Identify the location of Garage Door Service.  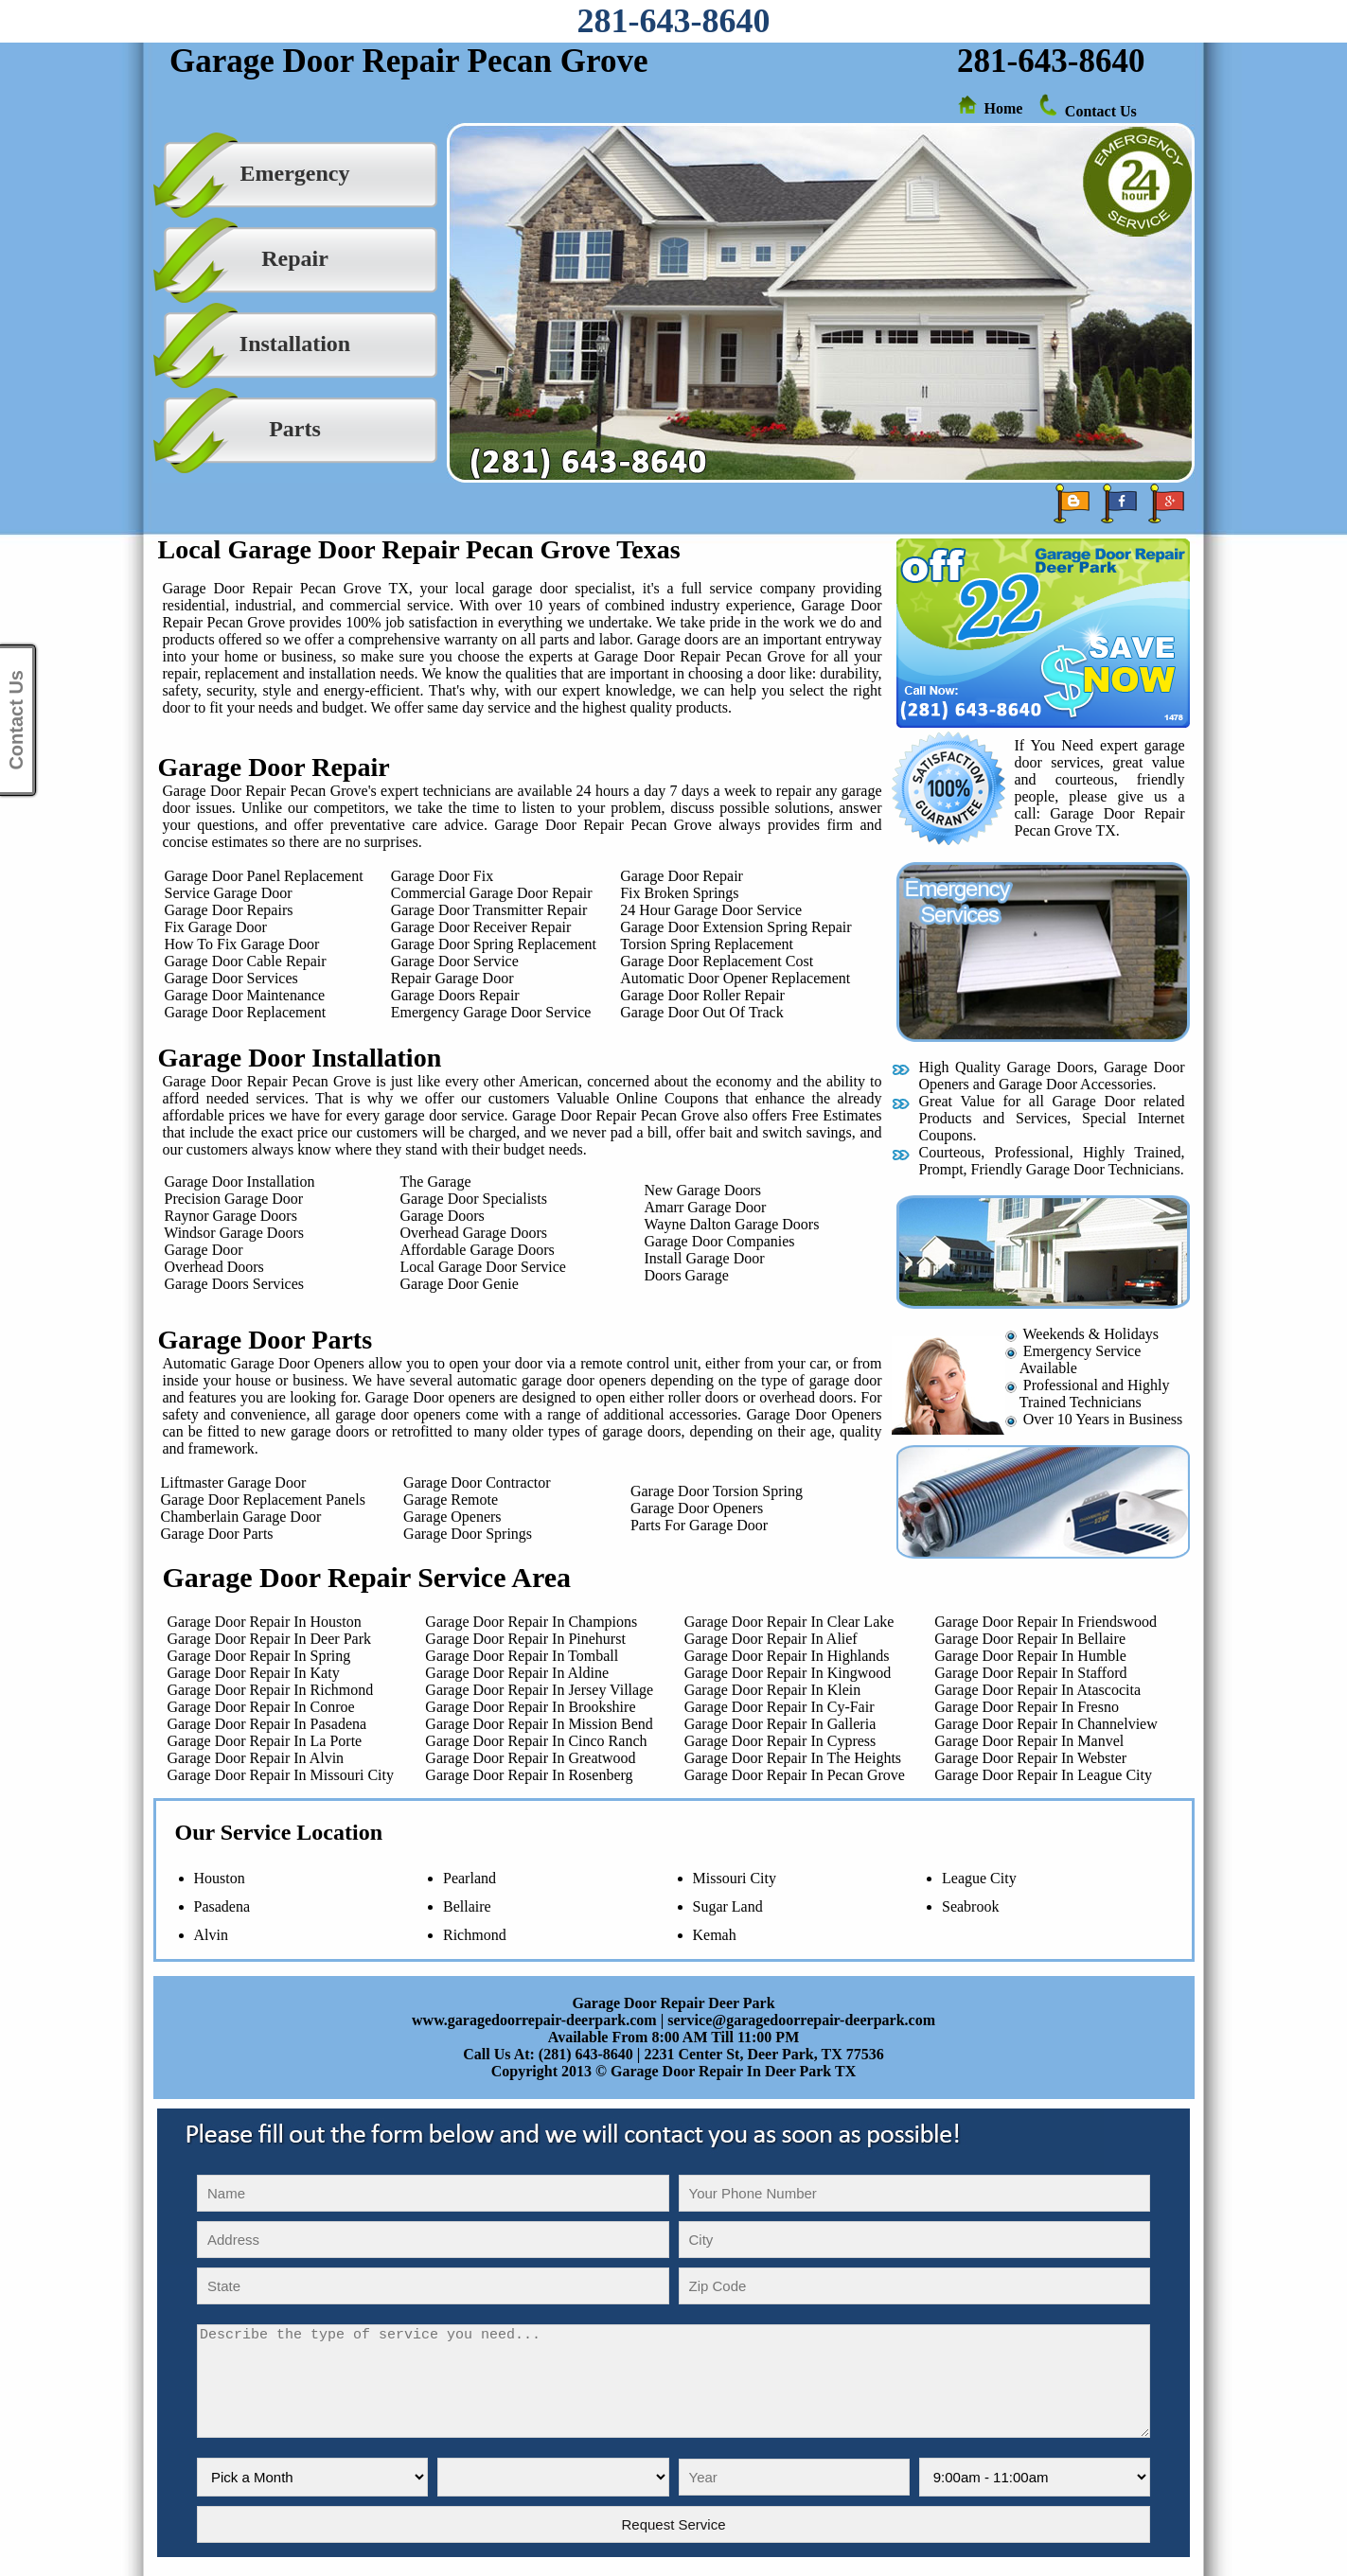
(455, 961).